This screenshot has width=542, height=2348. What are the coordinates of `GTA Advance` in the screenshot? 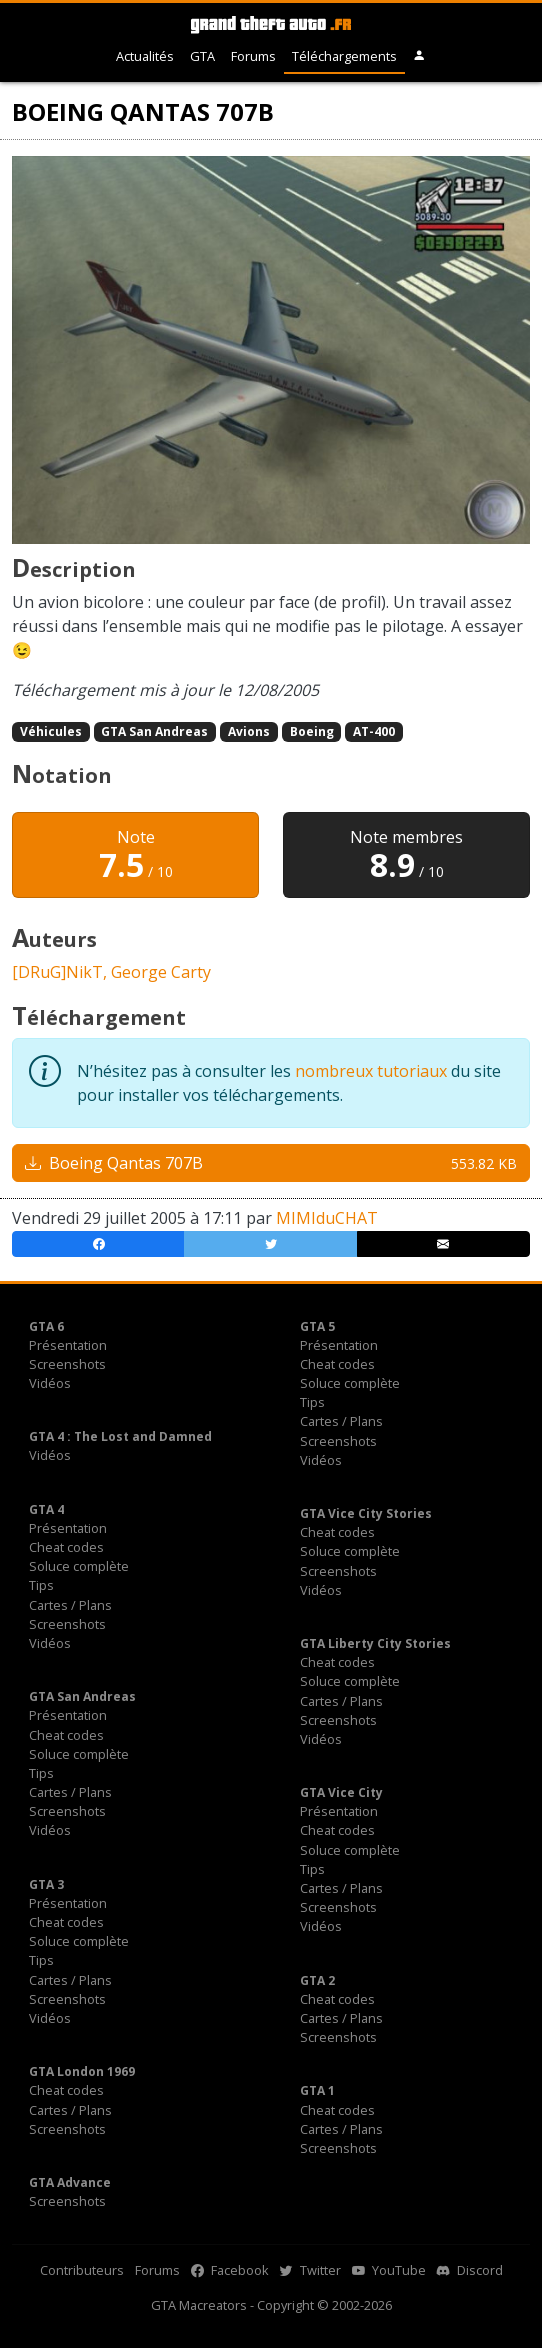 It's located at (70, 2182).